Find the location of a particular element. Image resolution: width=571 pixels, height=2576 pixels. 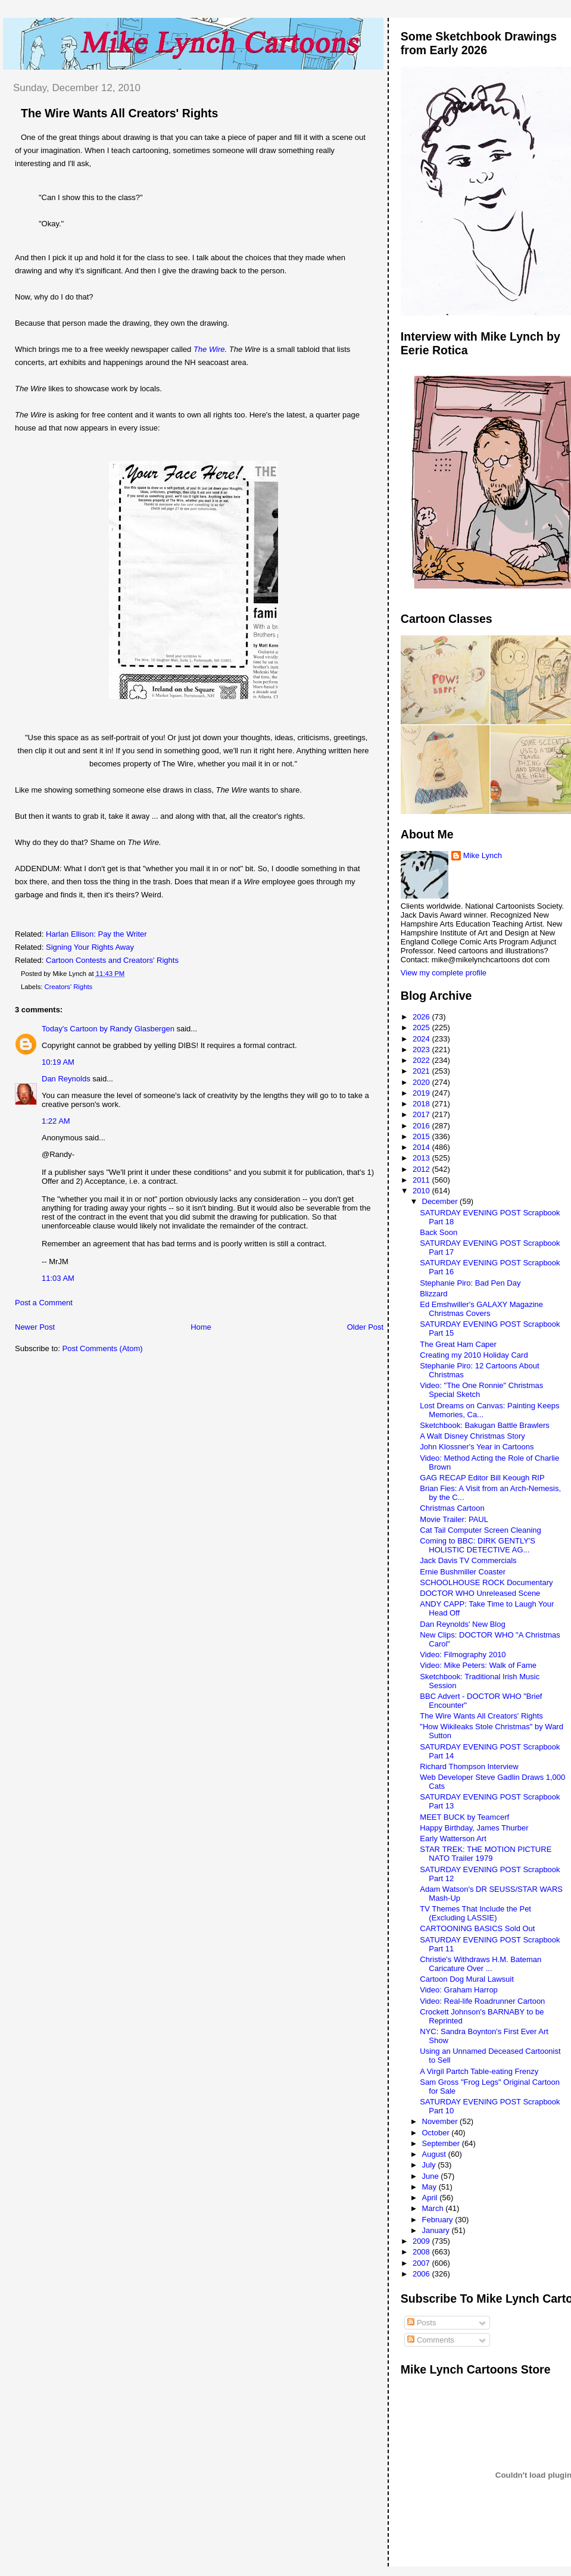

Creating my 2010 Holiday Card is located at coordinates (474, 1355).